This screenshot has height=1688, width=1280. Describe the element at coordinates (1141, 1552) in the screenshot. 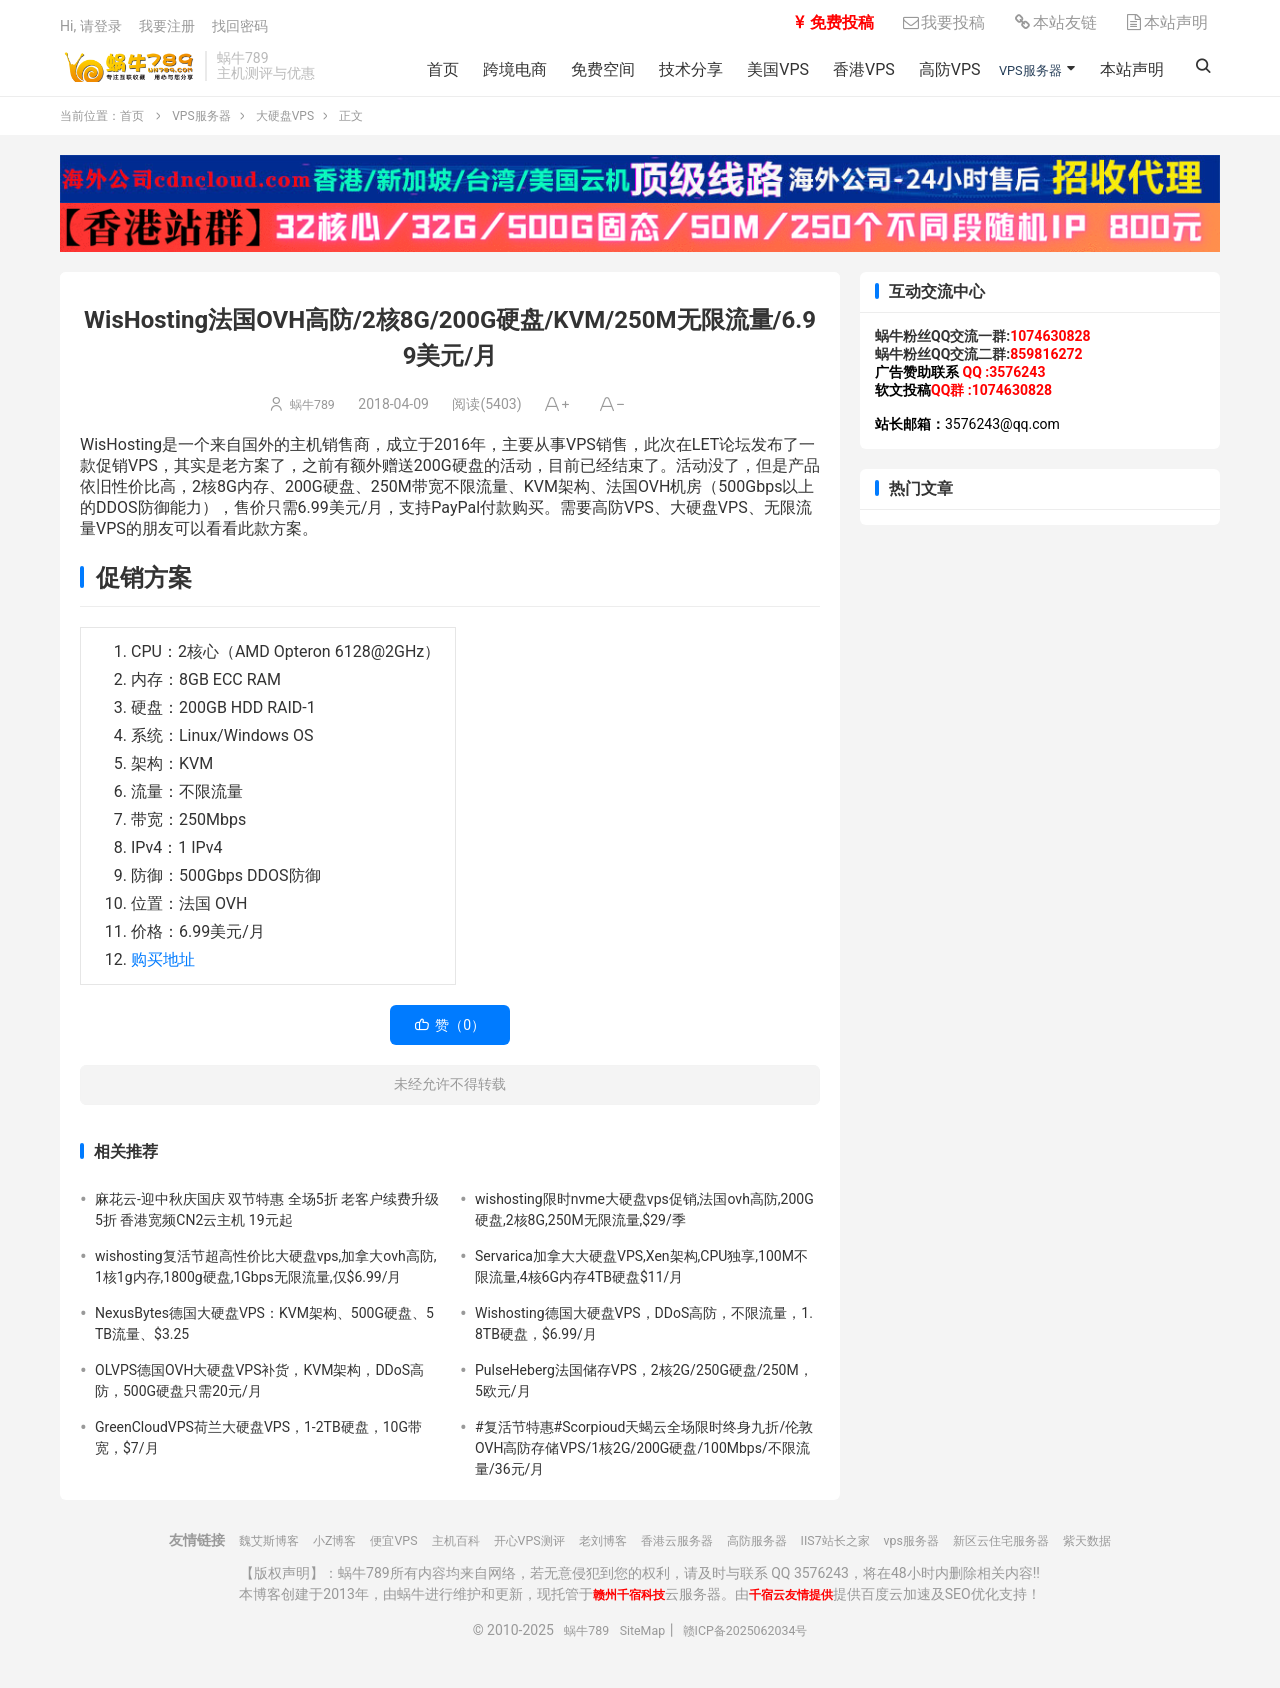

I see `紫天数据` at that location.